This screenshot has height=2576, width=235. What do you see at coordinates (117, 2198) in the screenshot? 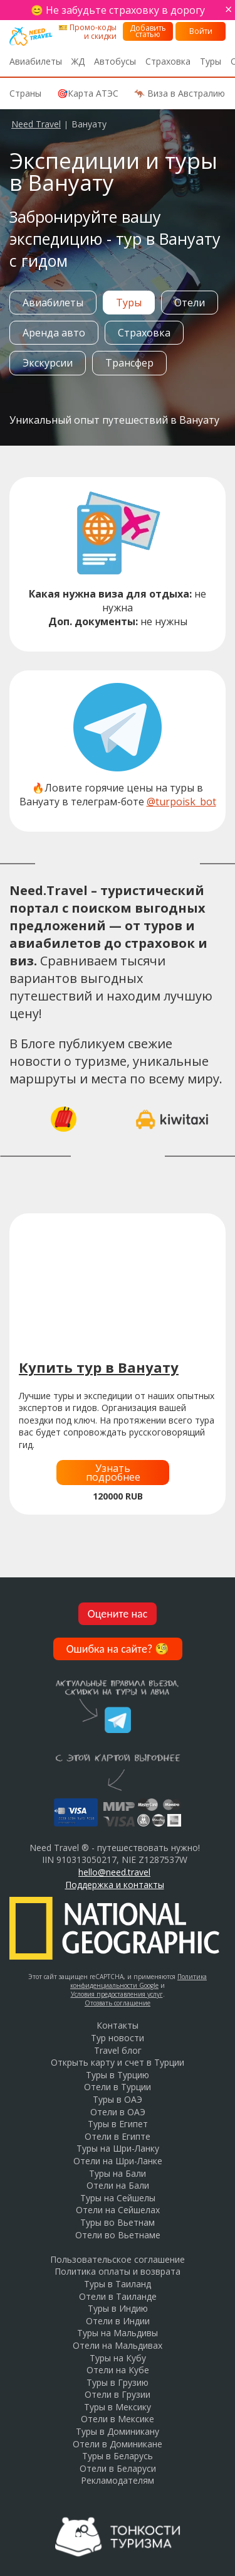
I see `Туры на Сейшелы` at bounding box center [117, 2198].